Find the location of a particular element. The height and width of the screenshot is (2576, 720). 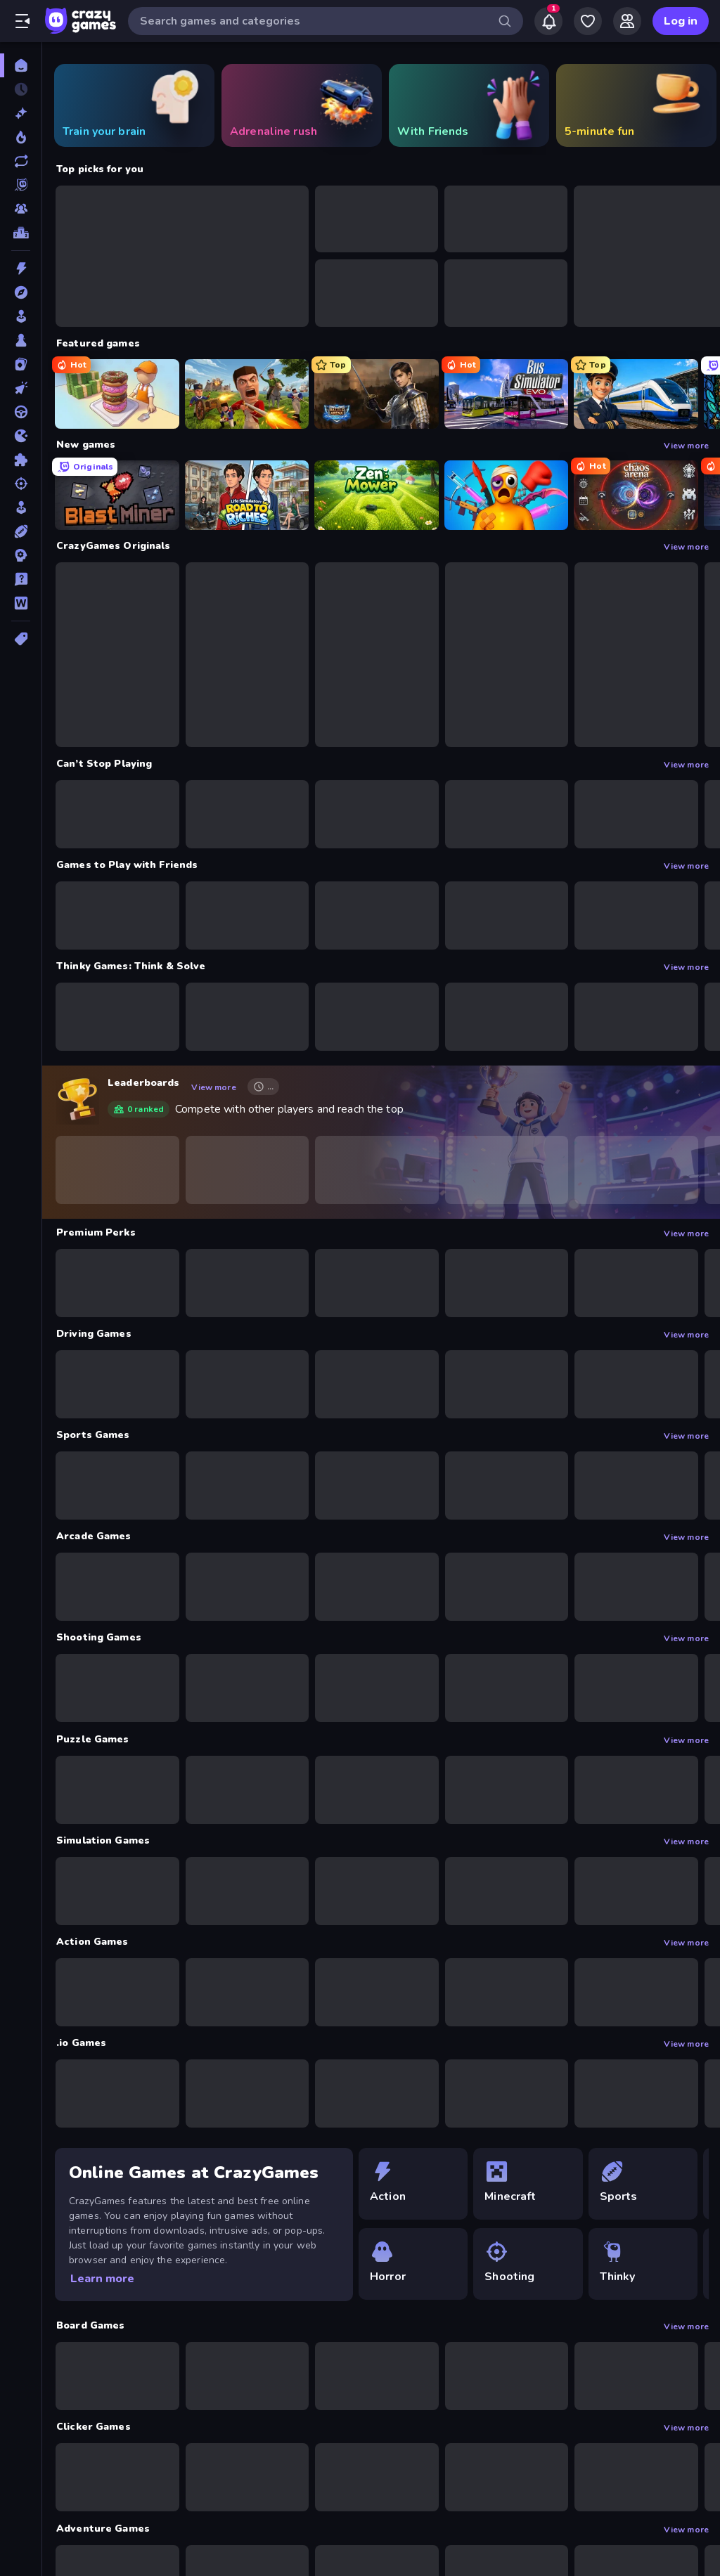

[Card] is located at coordinates (20, 364).